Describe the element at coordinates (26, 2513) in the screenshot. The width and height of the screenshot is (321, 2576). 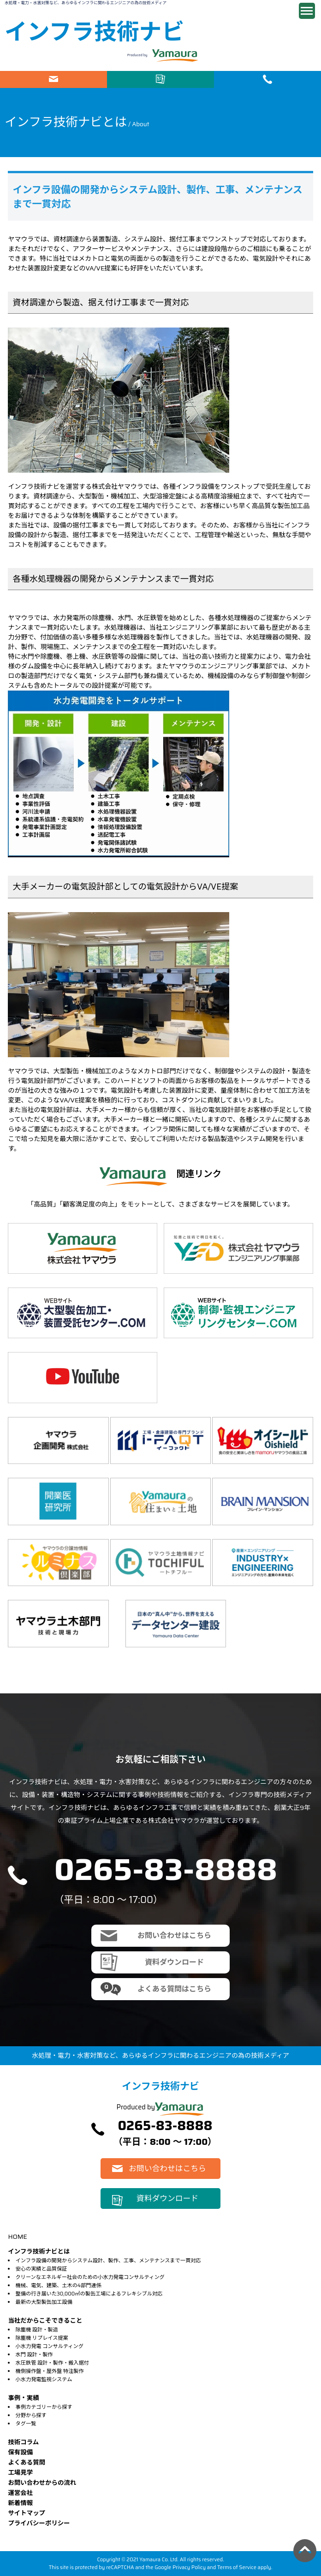
I see `サイトマップ` at that location.